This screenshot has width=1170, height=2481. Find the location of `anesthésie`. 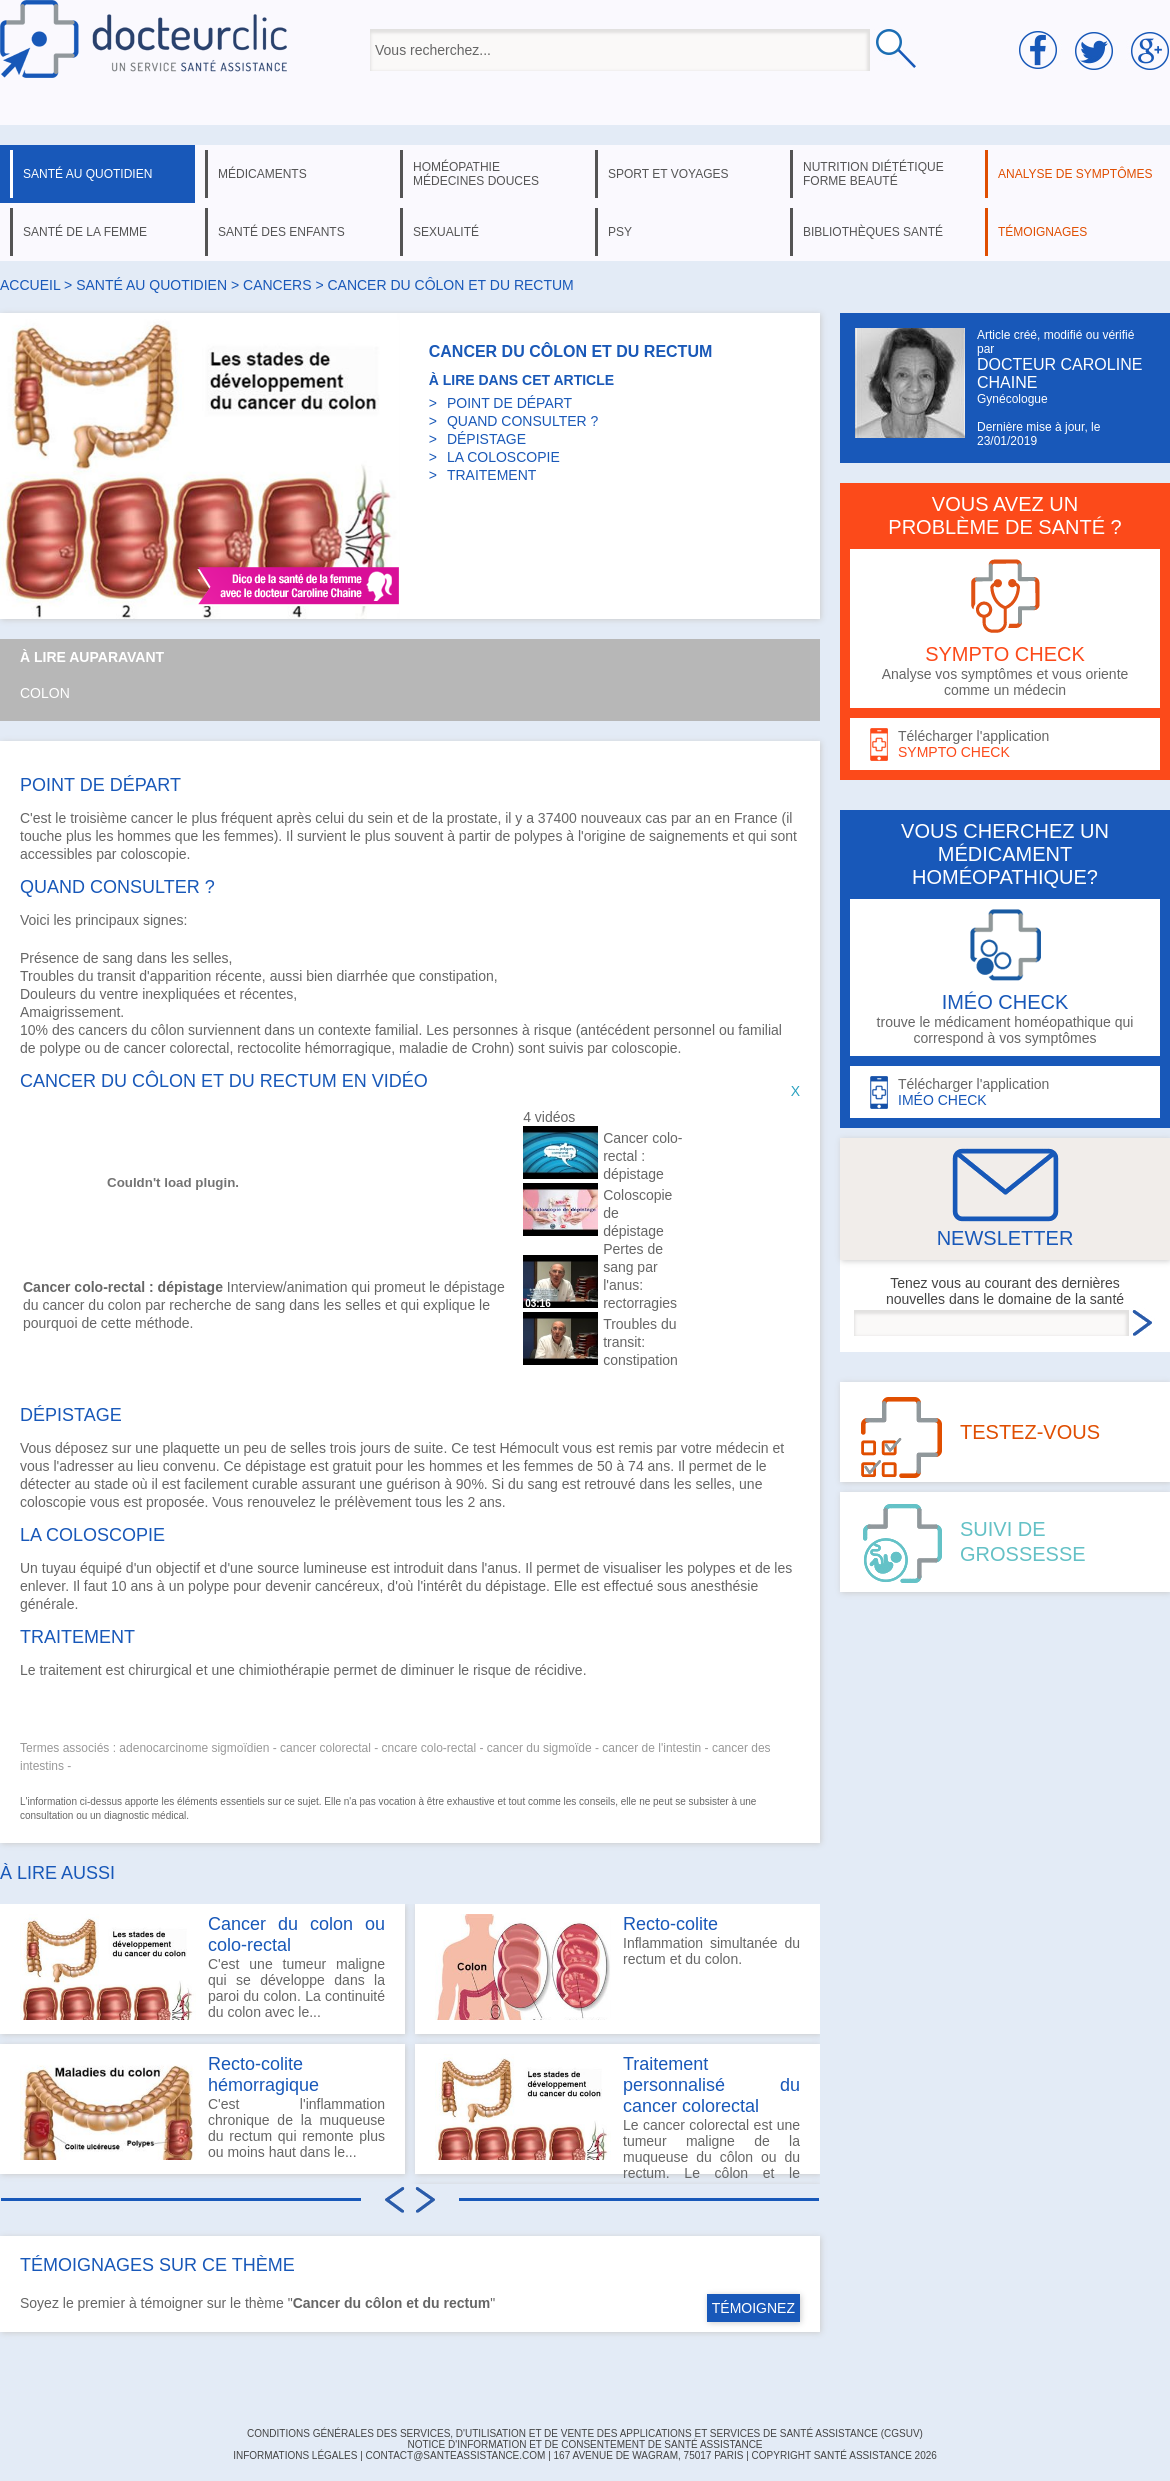

anesthésie is located at coordinates (725, 1586).